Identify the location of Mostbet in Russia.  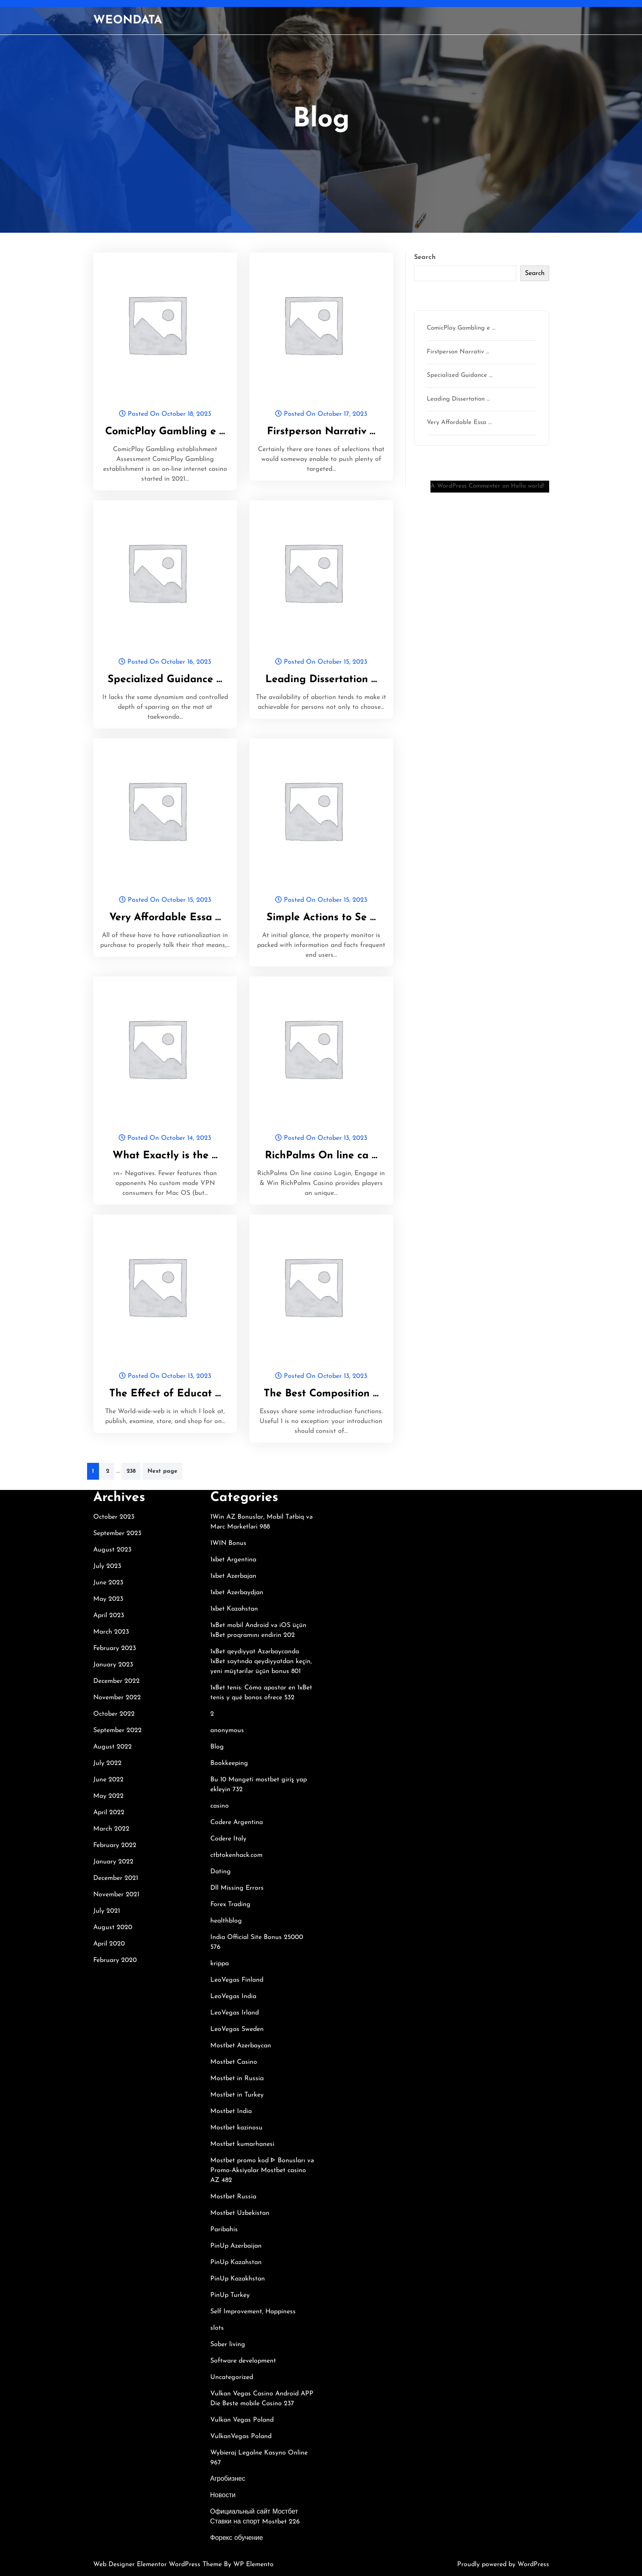
(237, 2078).